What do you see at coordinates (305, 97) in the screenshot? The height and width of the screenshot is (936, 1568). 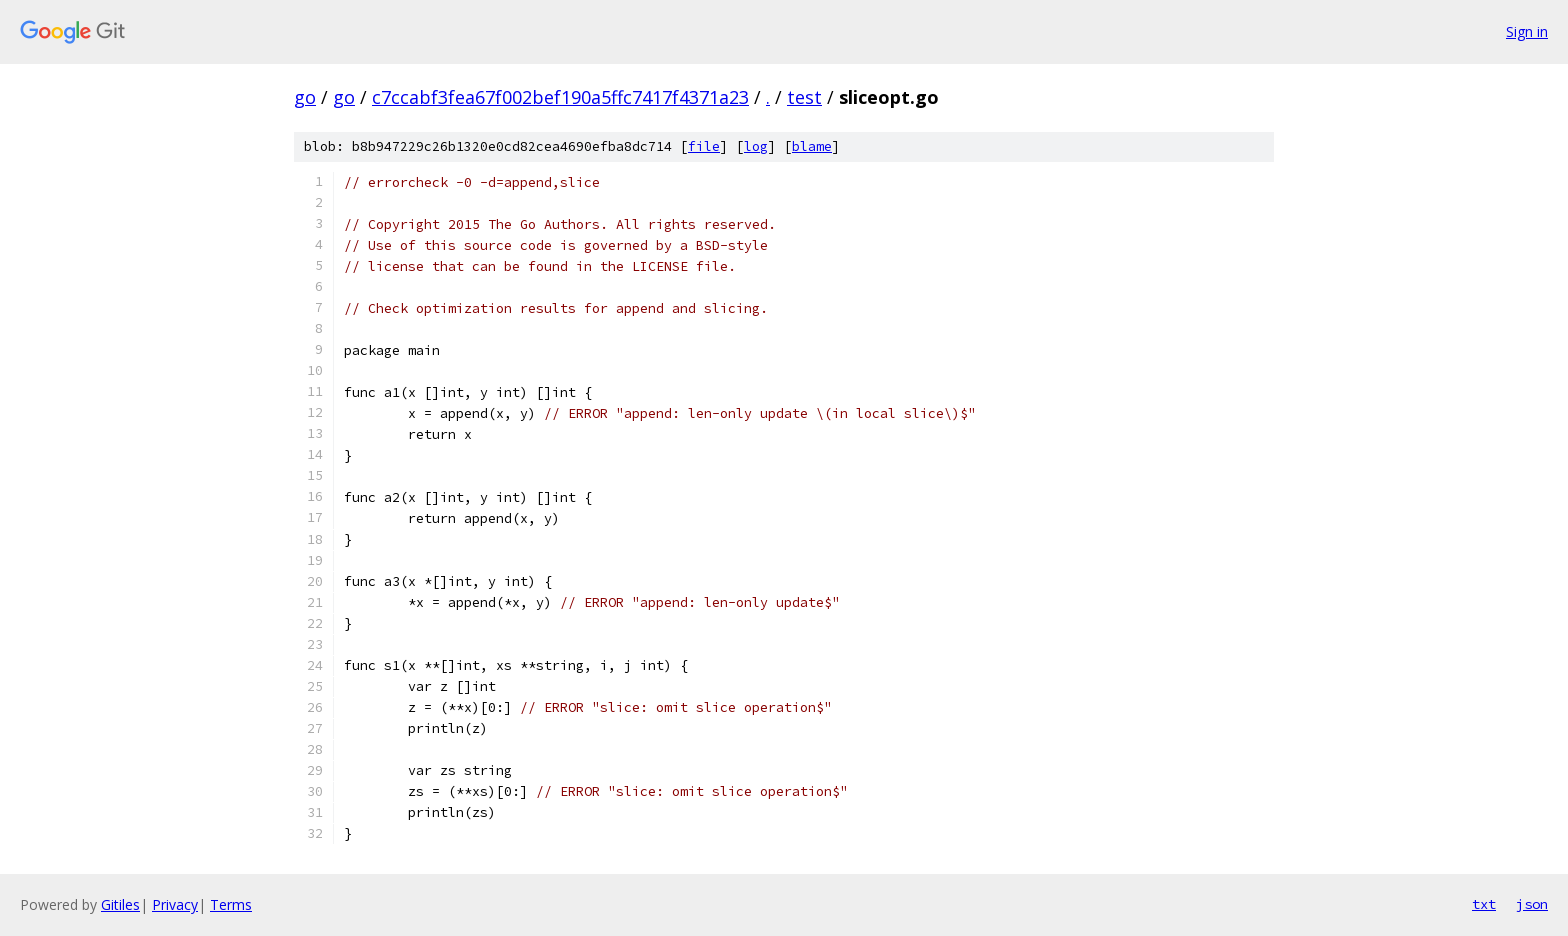 I see `go` at bounding box center [305, 97].